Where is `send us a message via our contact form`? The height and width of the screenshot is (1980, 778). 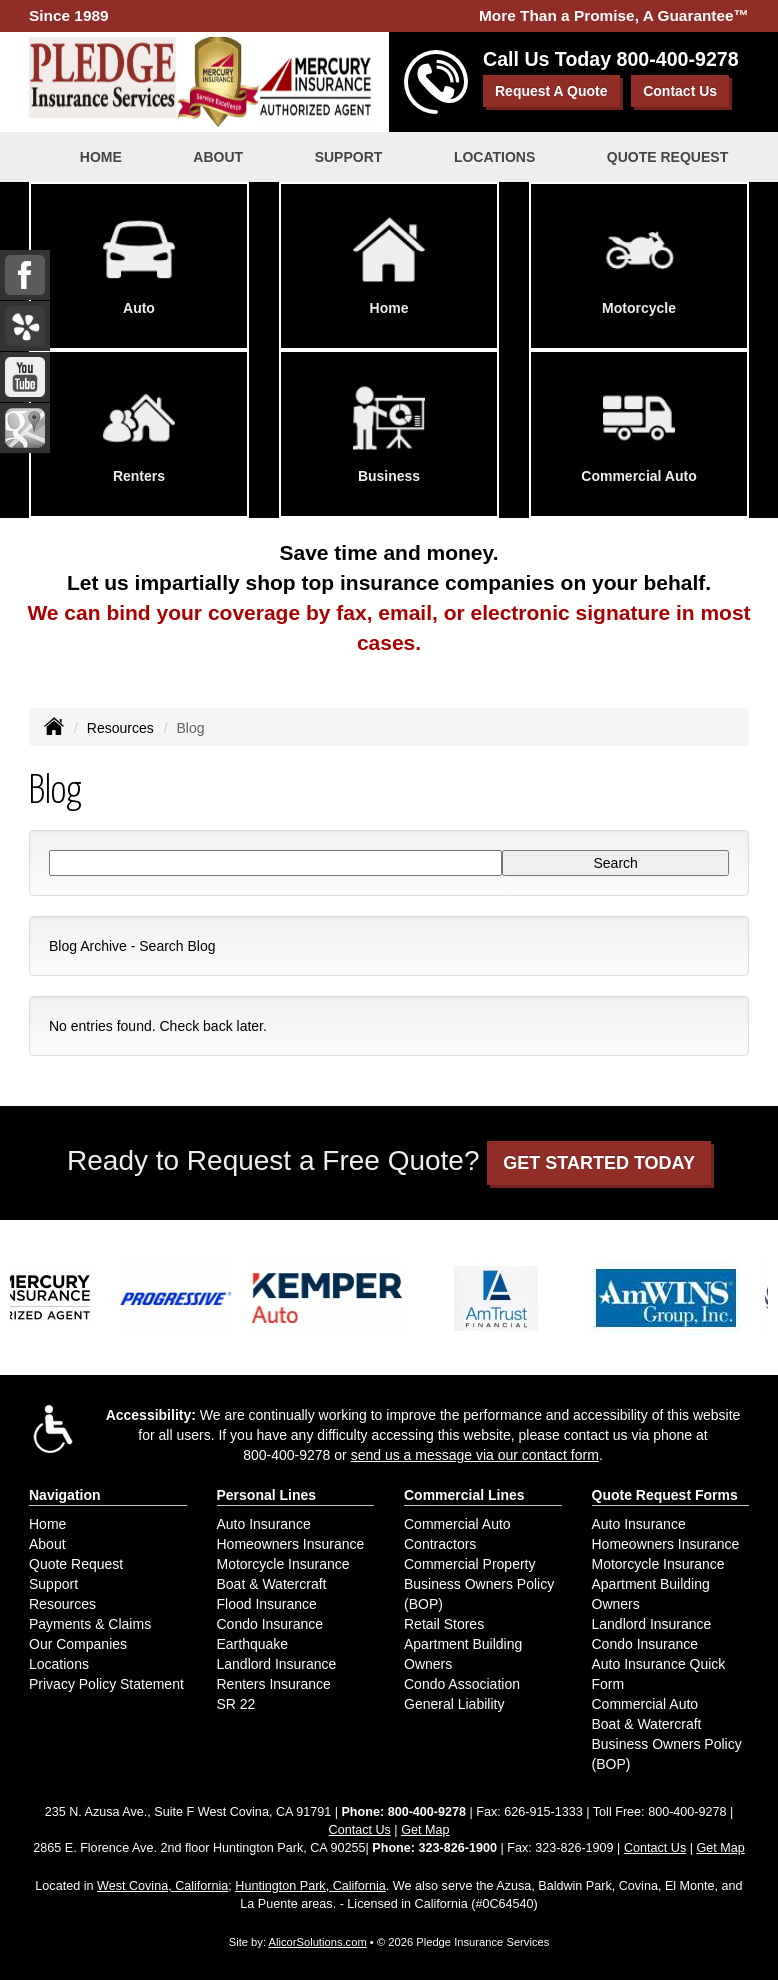 send us a message via our contact form is located at coordinates (475, 1455).